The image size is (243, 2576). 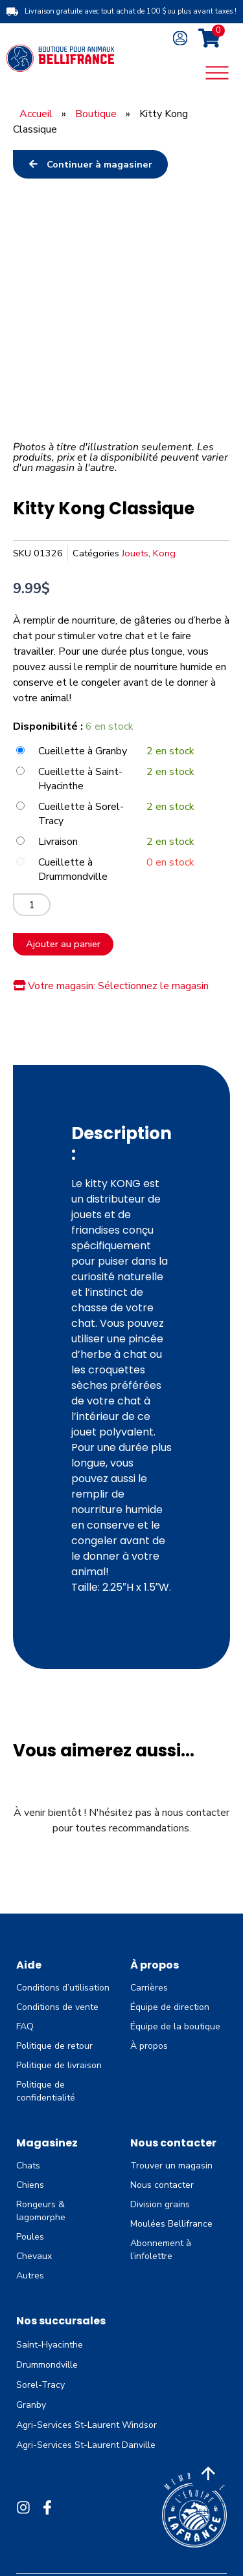 I want to click on Équipe de direction, so click(x=169, y=2007).